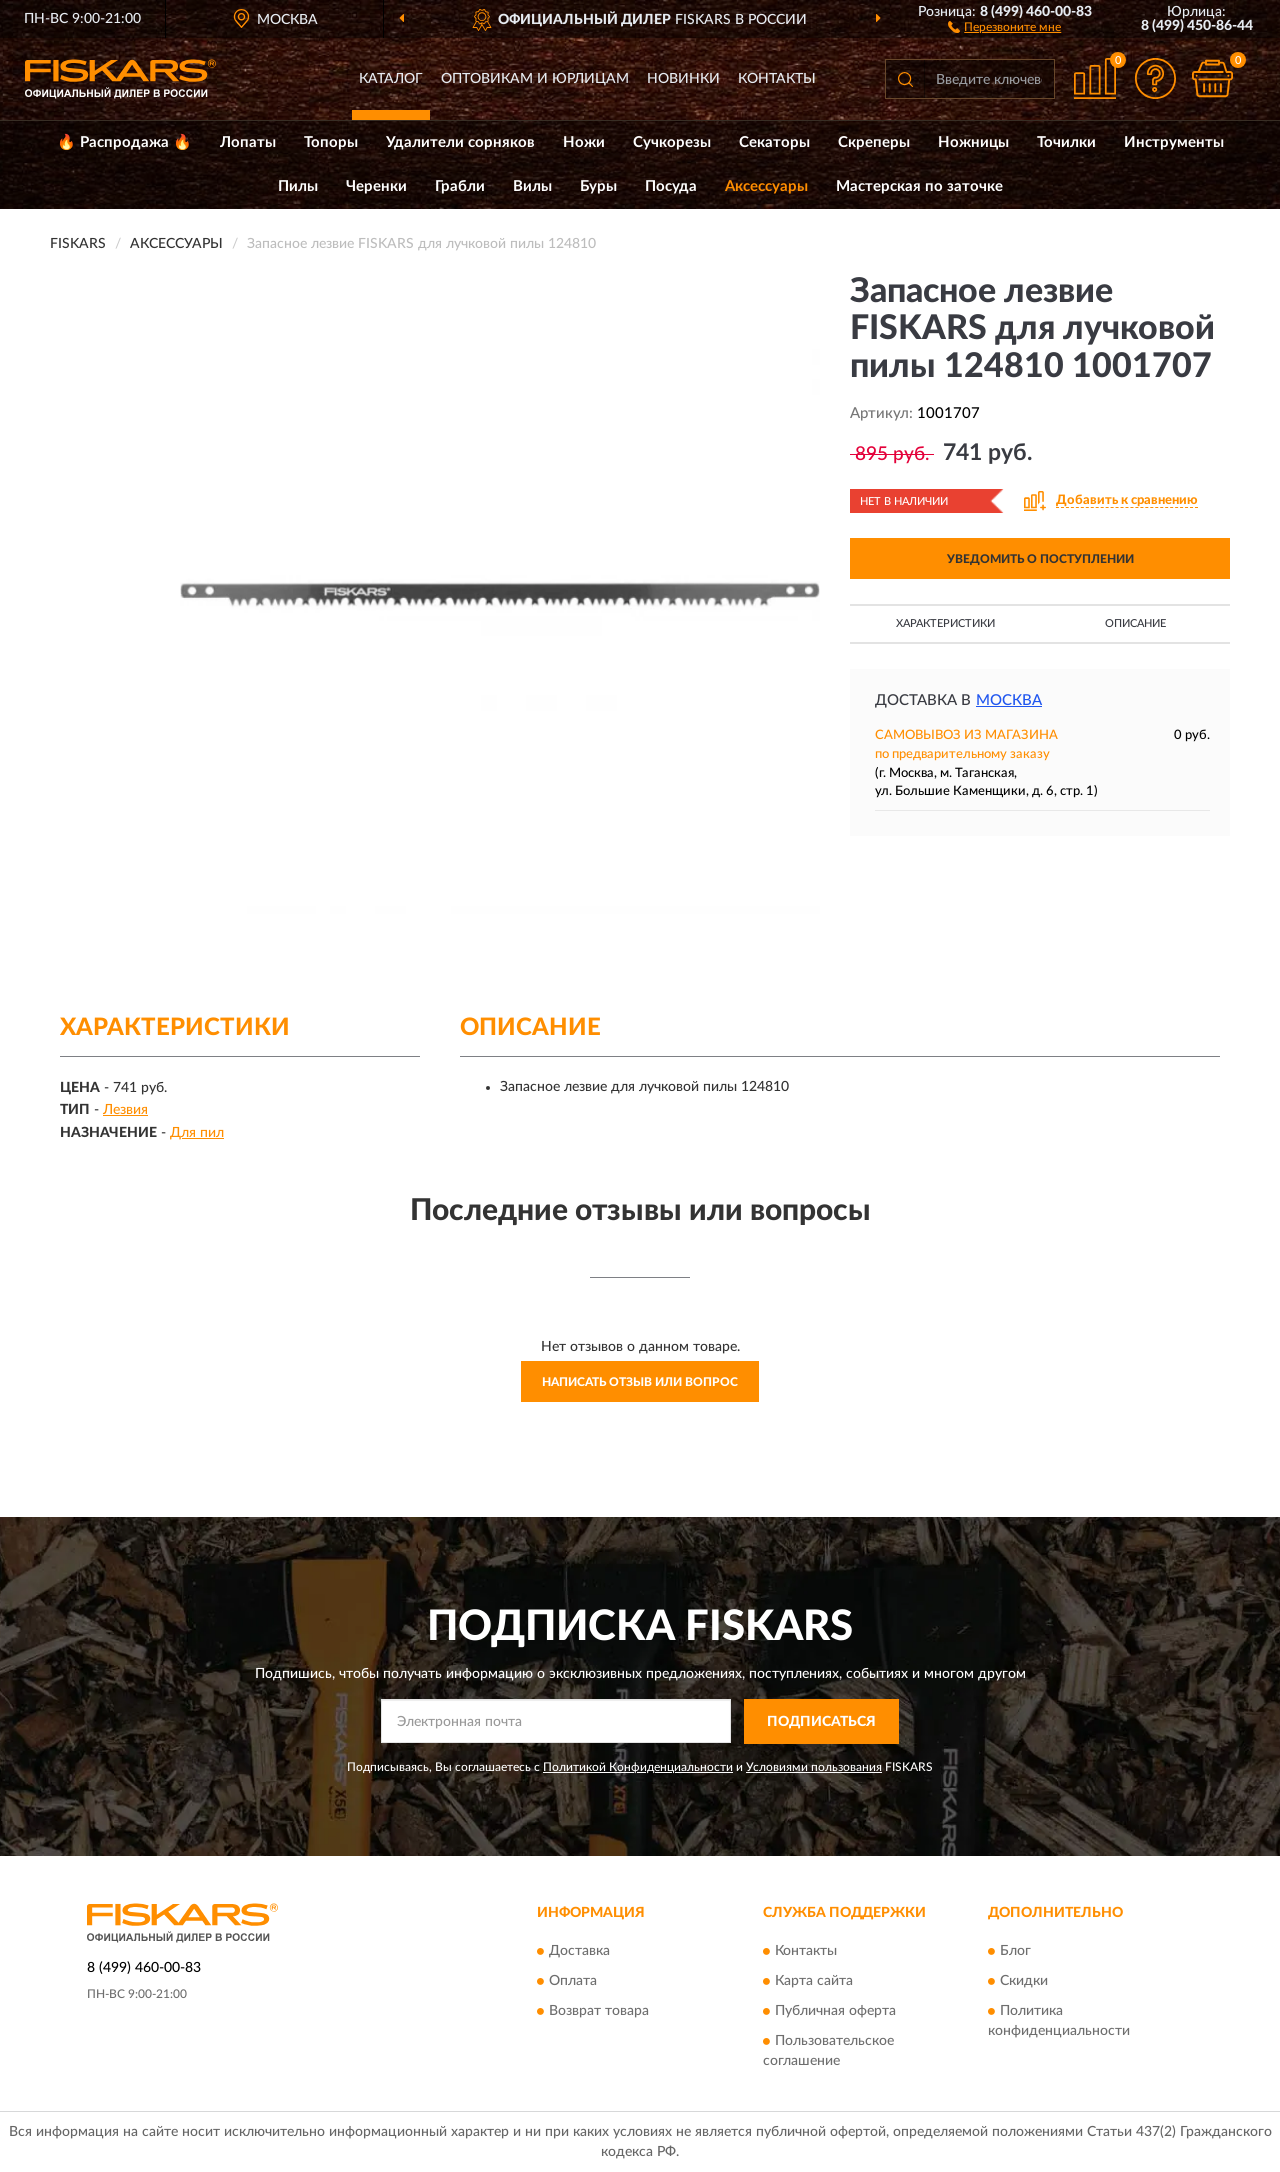  I want to click on Мастерская по заточке, so click(919, 186).